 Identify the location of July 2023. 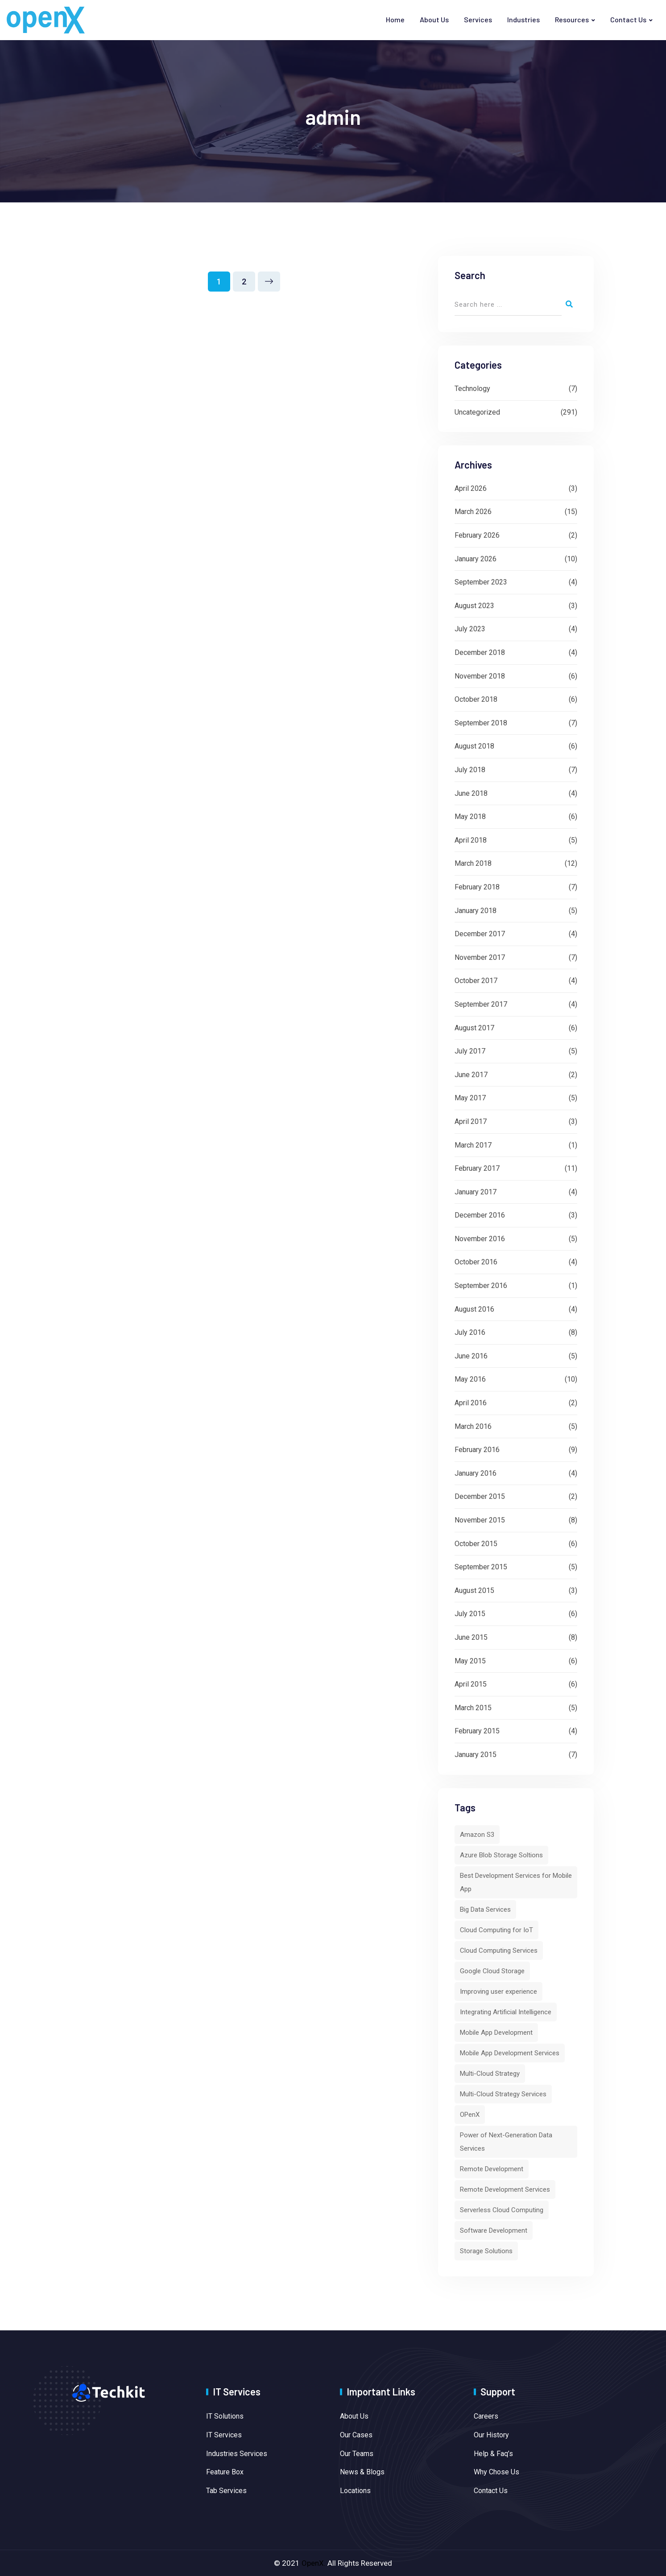
(470, 629).